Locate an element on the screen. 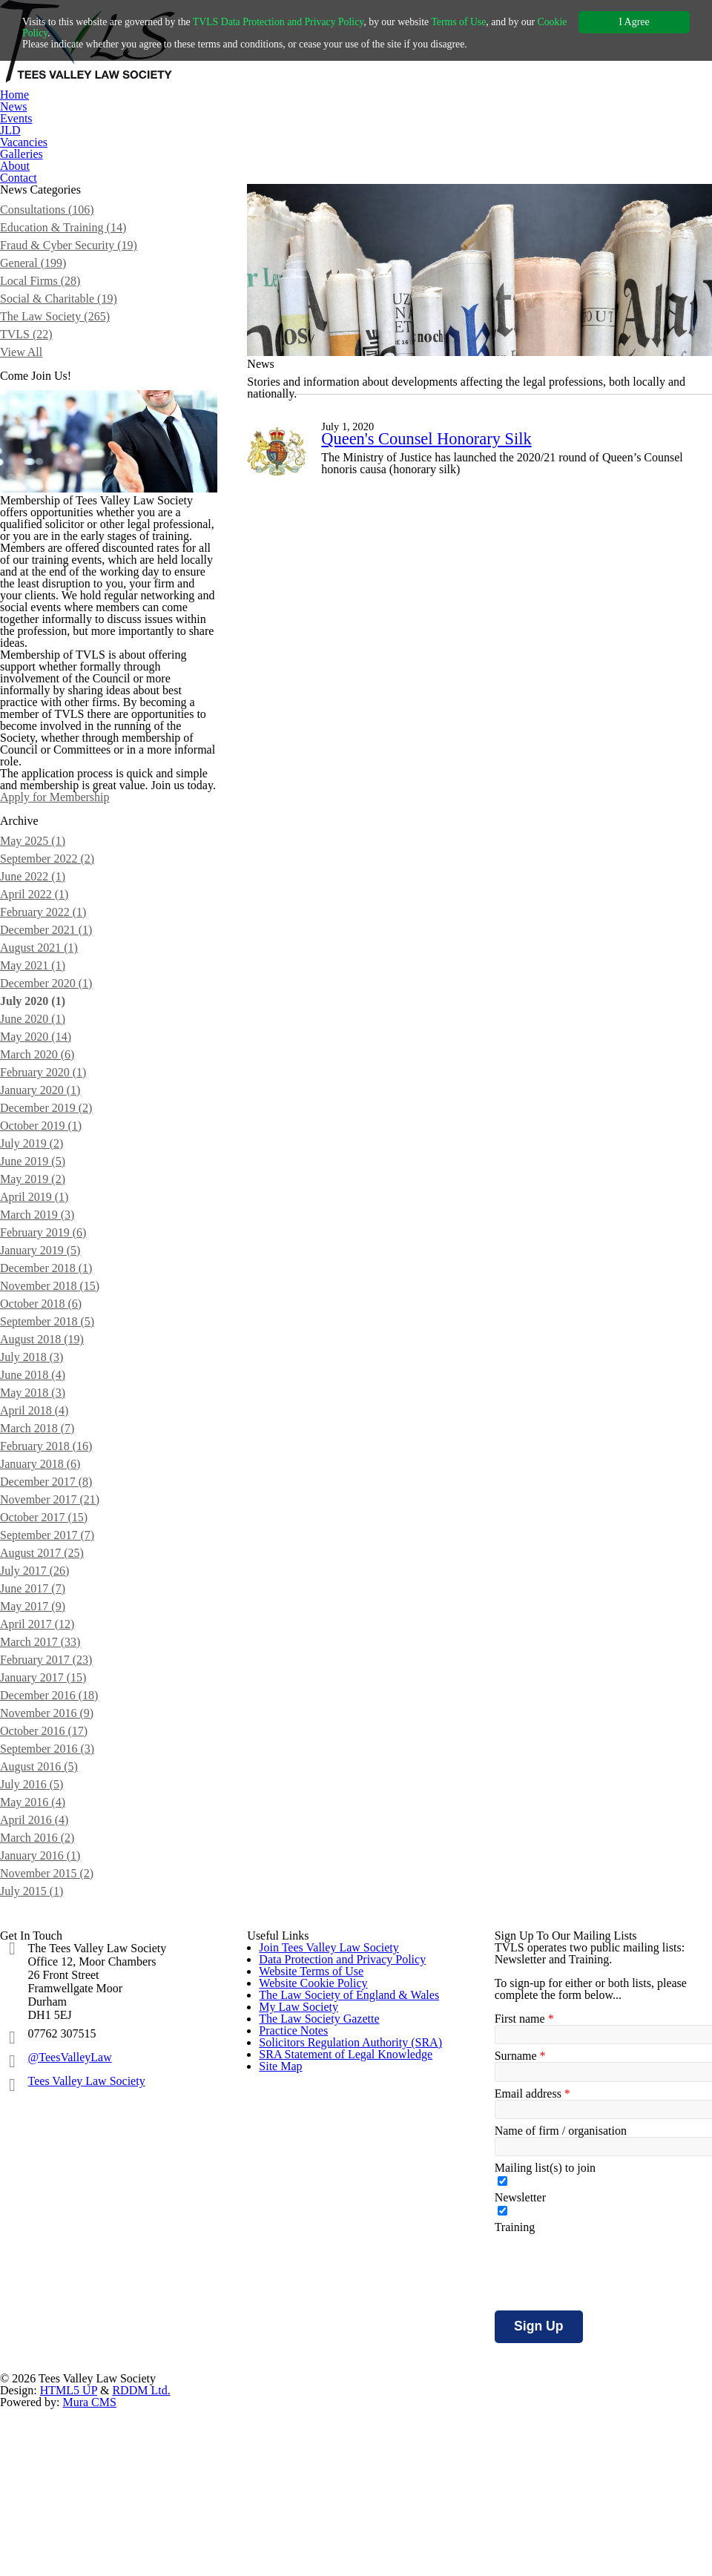  Name of firm / organisation is located at coordinates (567, 2312).